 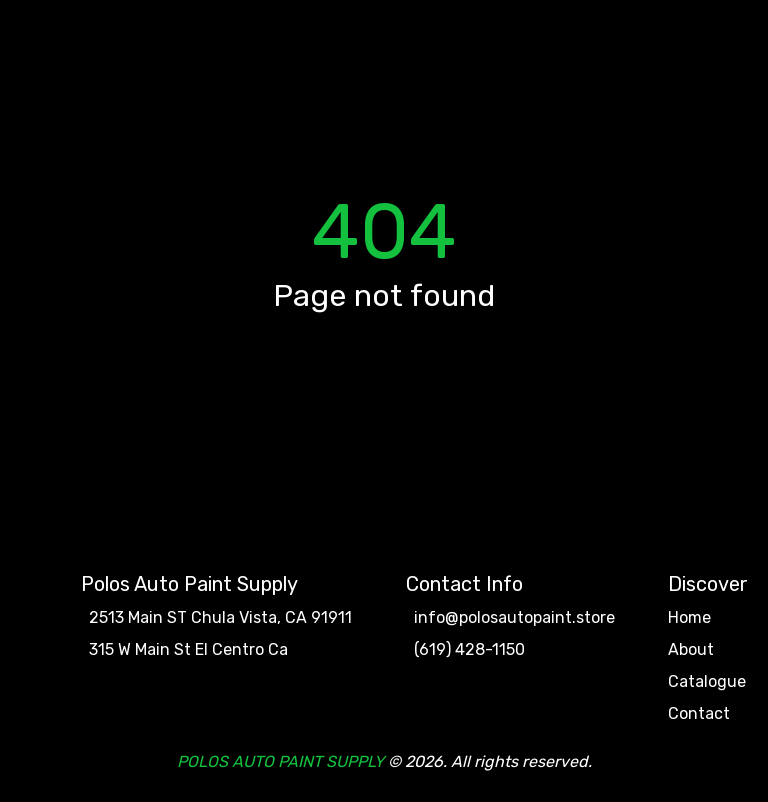 I want to click on (619) 428-1150, so click(x=469, y=650).